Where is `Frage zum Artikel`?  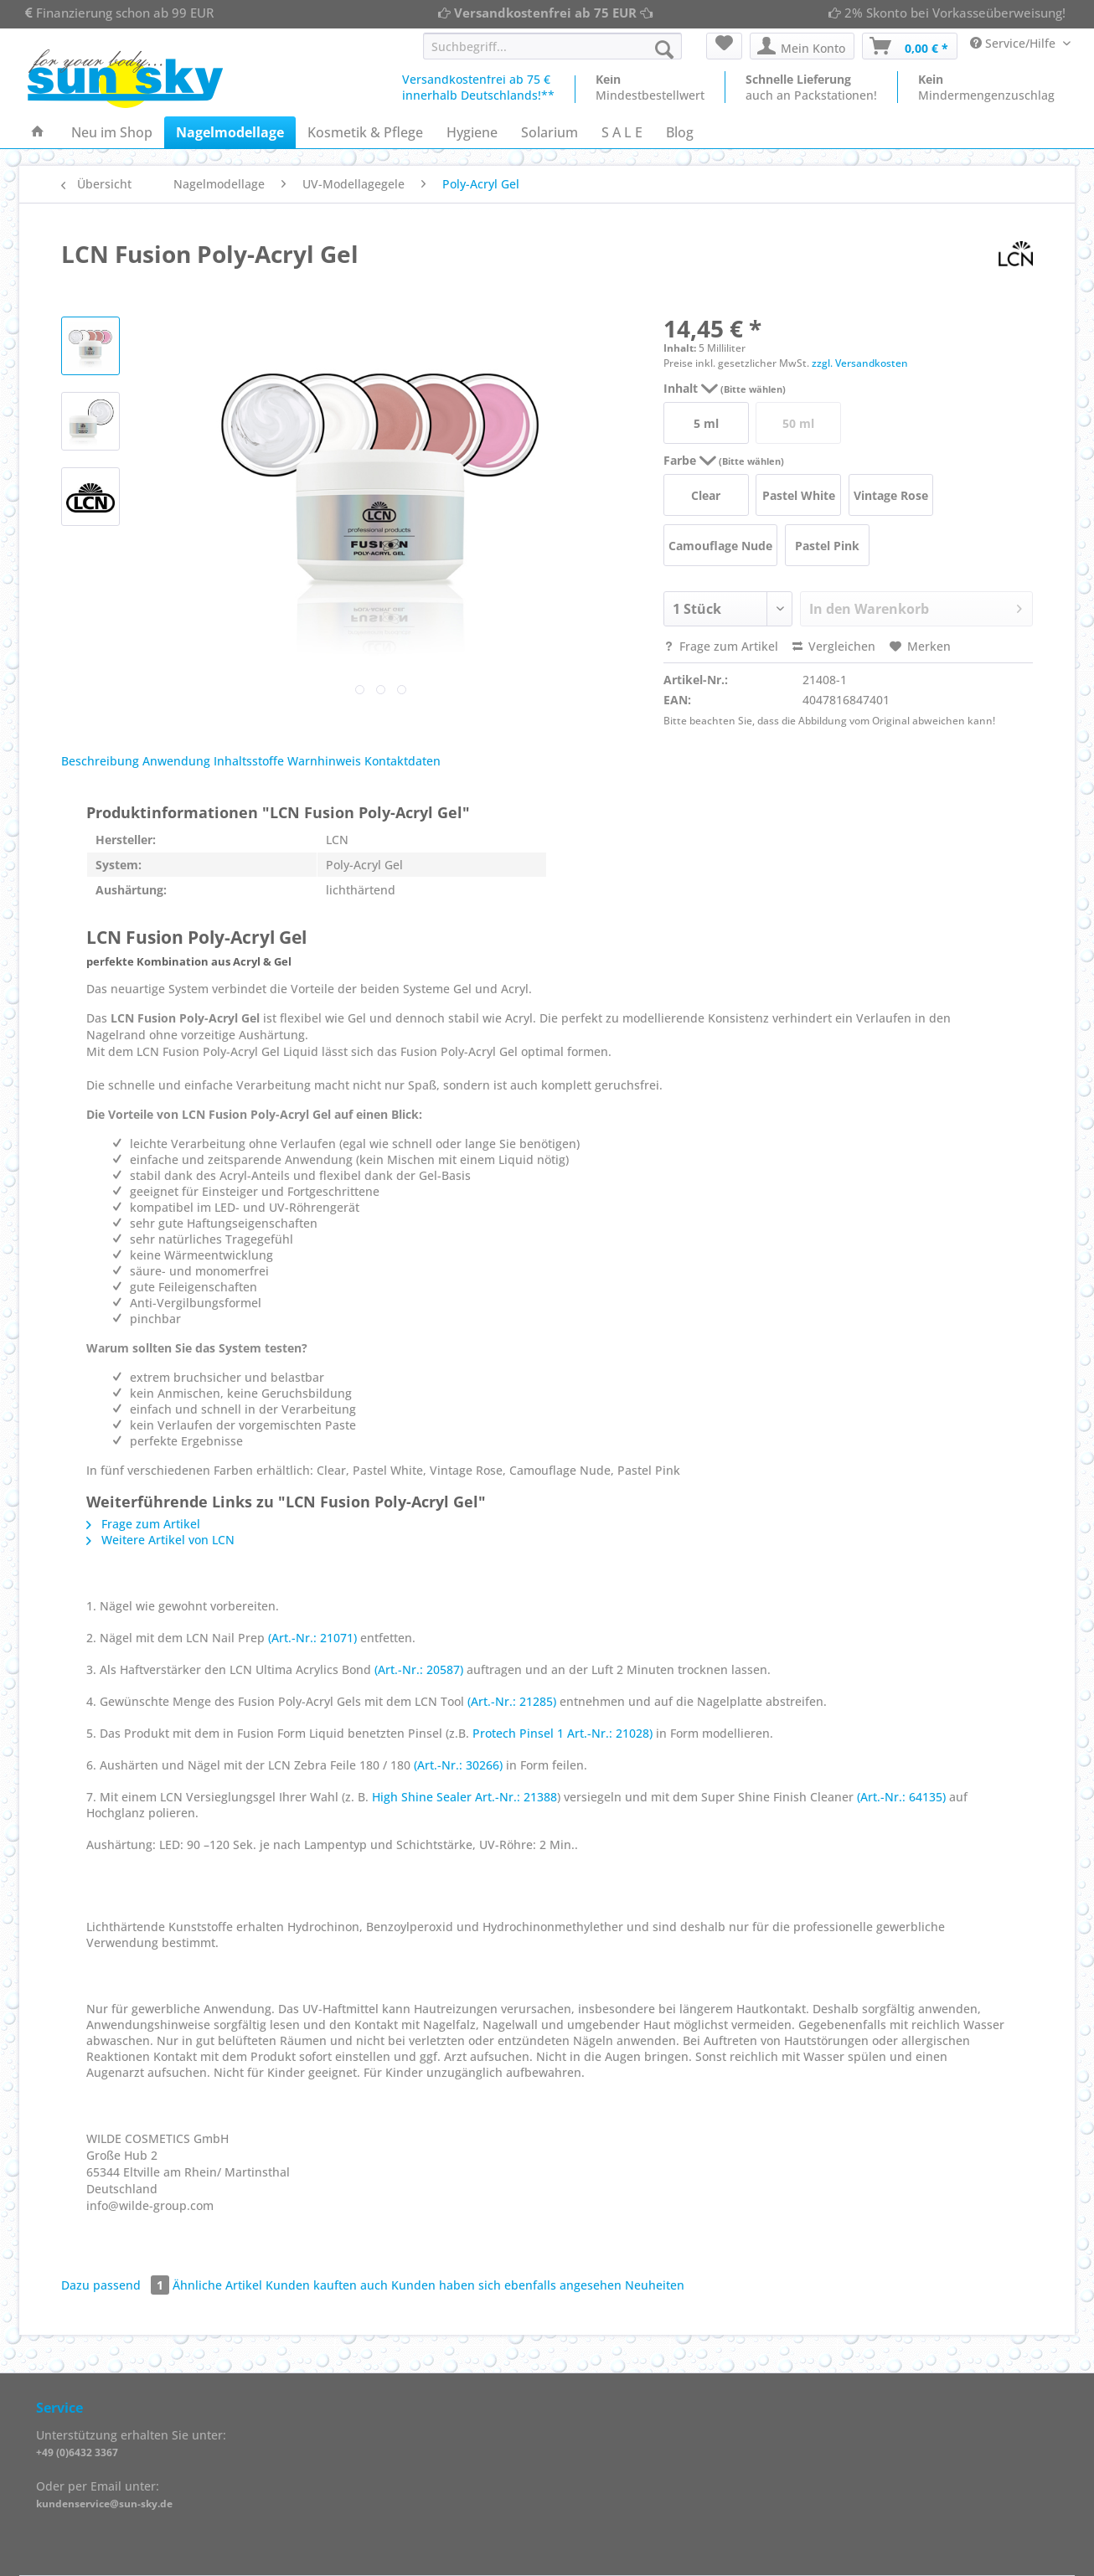
Frage zum Artikel is located at coordinates (720, 646).